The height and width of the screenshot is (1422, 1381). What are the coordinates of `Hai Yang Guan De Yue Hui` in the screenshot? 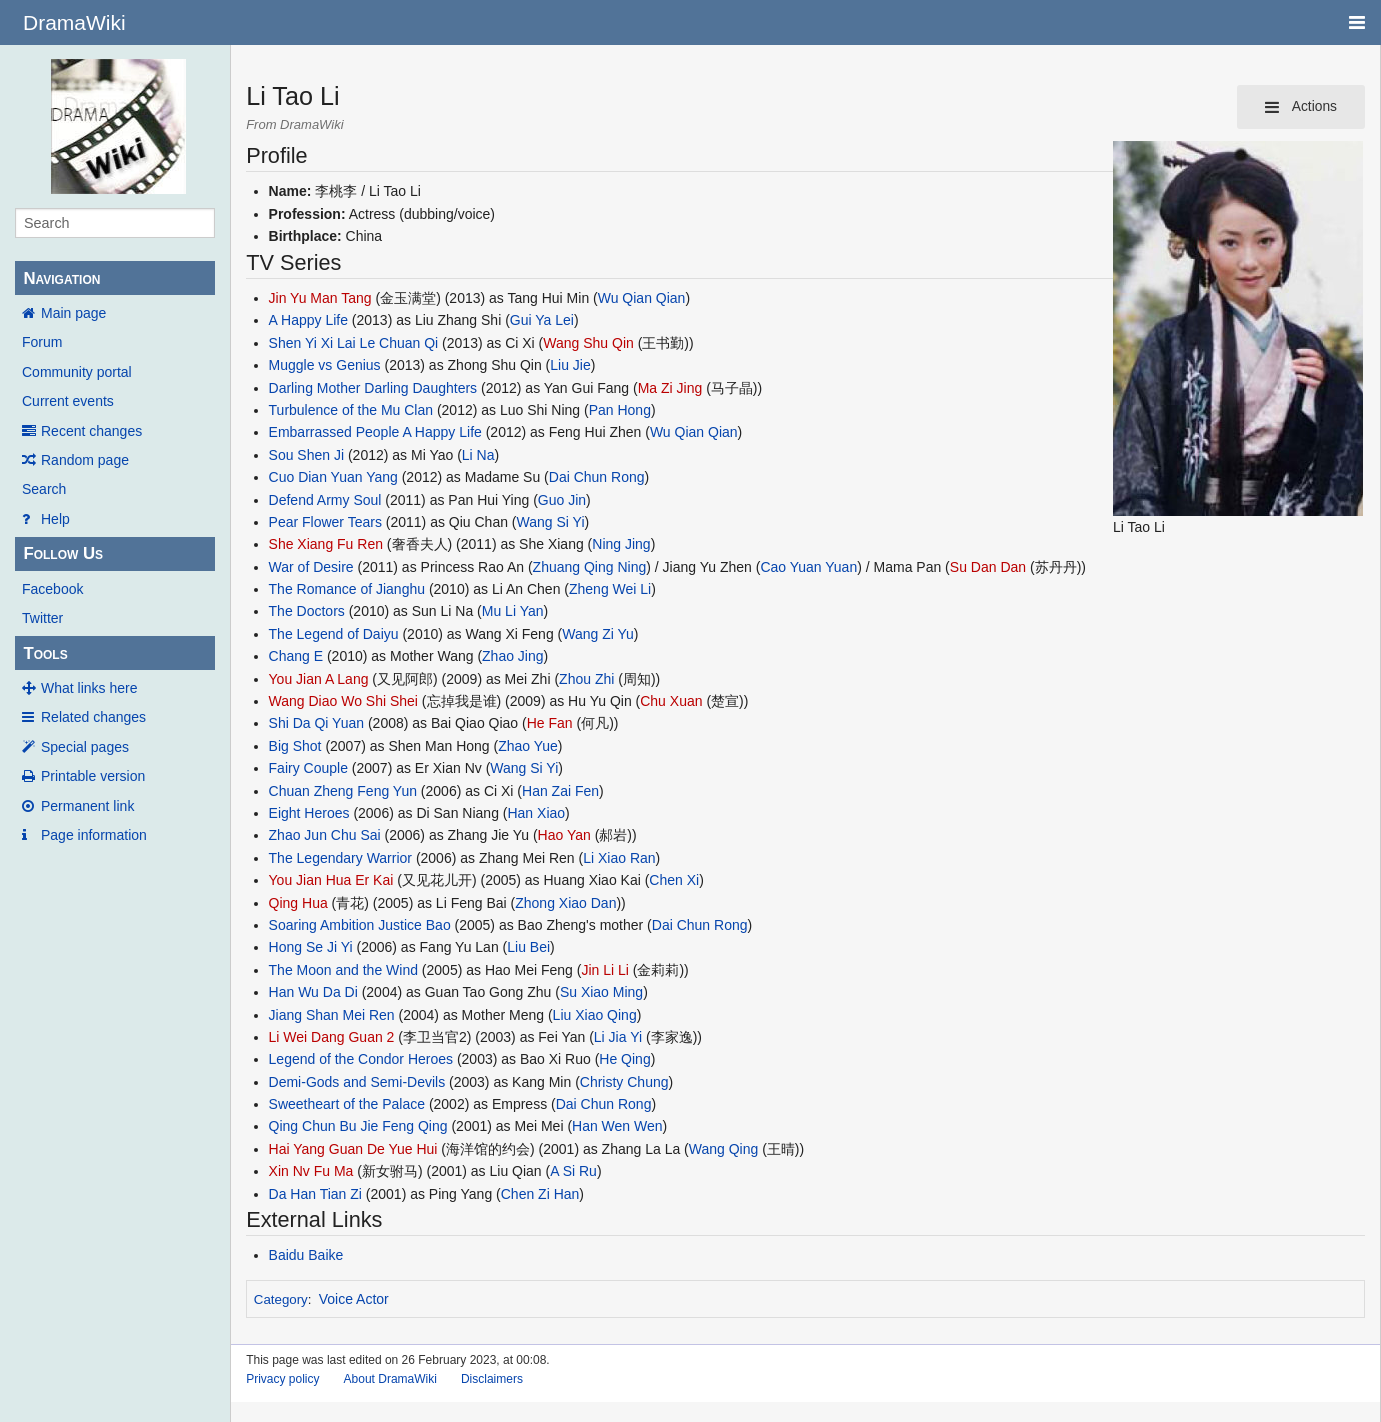 It's located at (353, 1149).